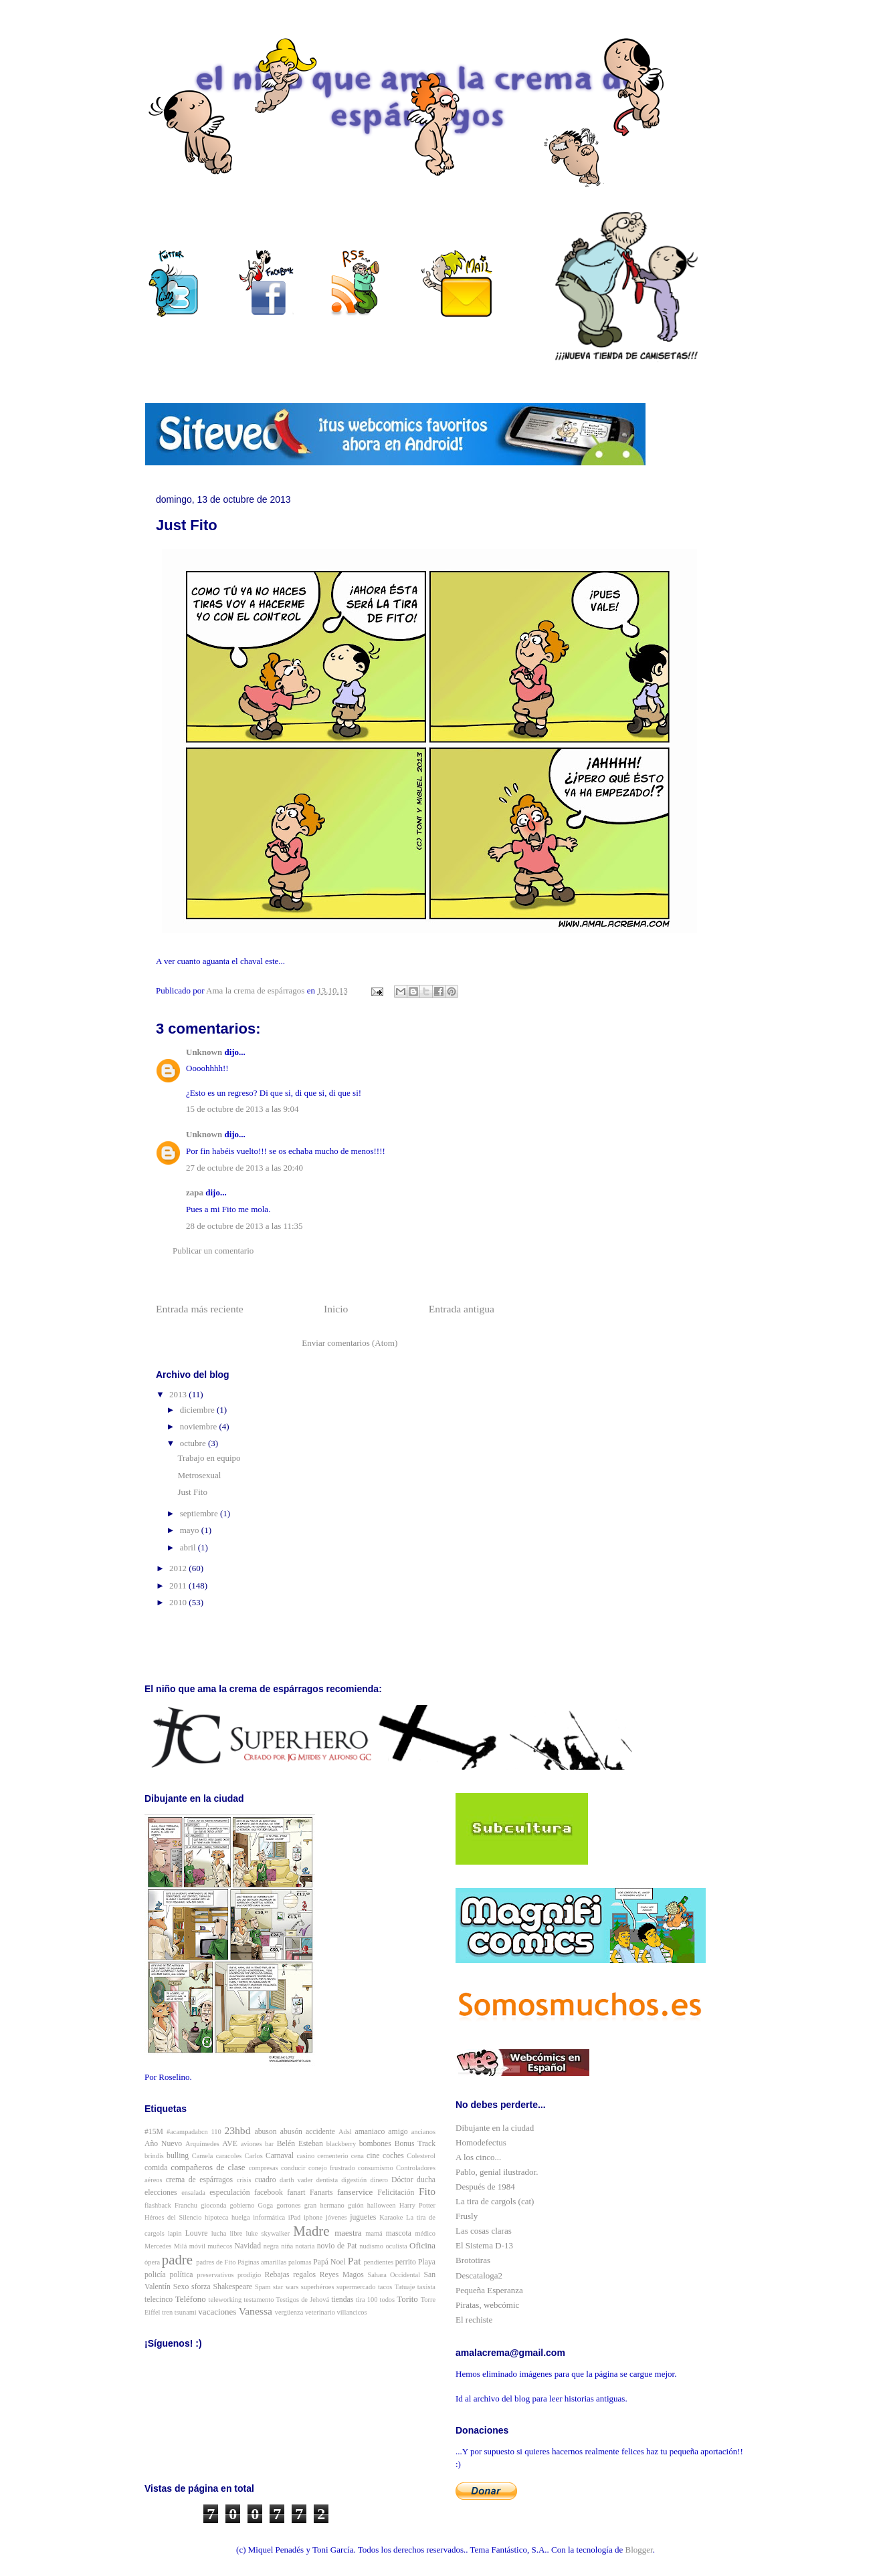 This screenshot has height=2576, width=891. I want to click on Arquímedes, so click(202, 2143).